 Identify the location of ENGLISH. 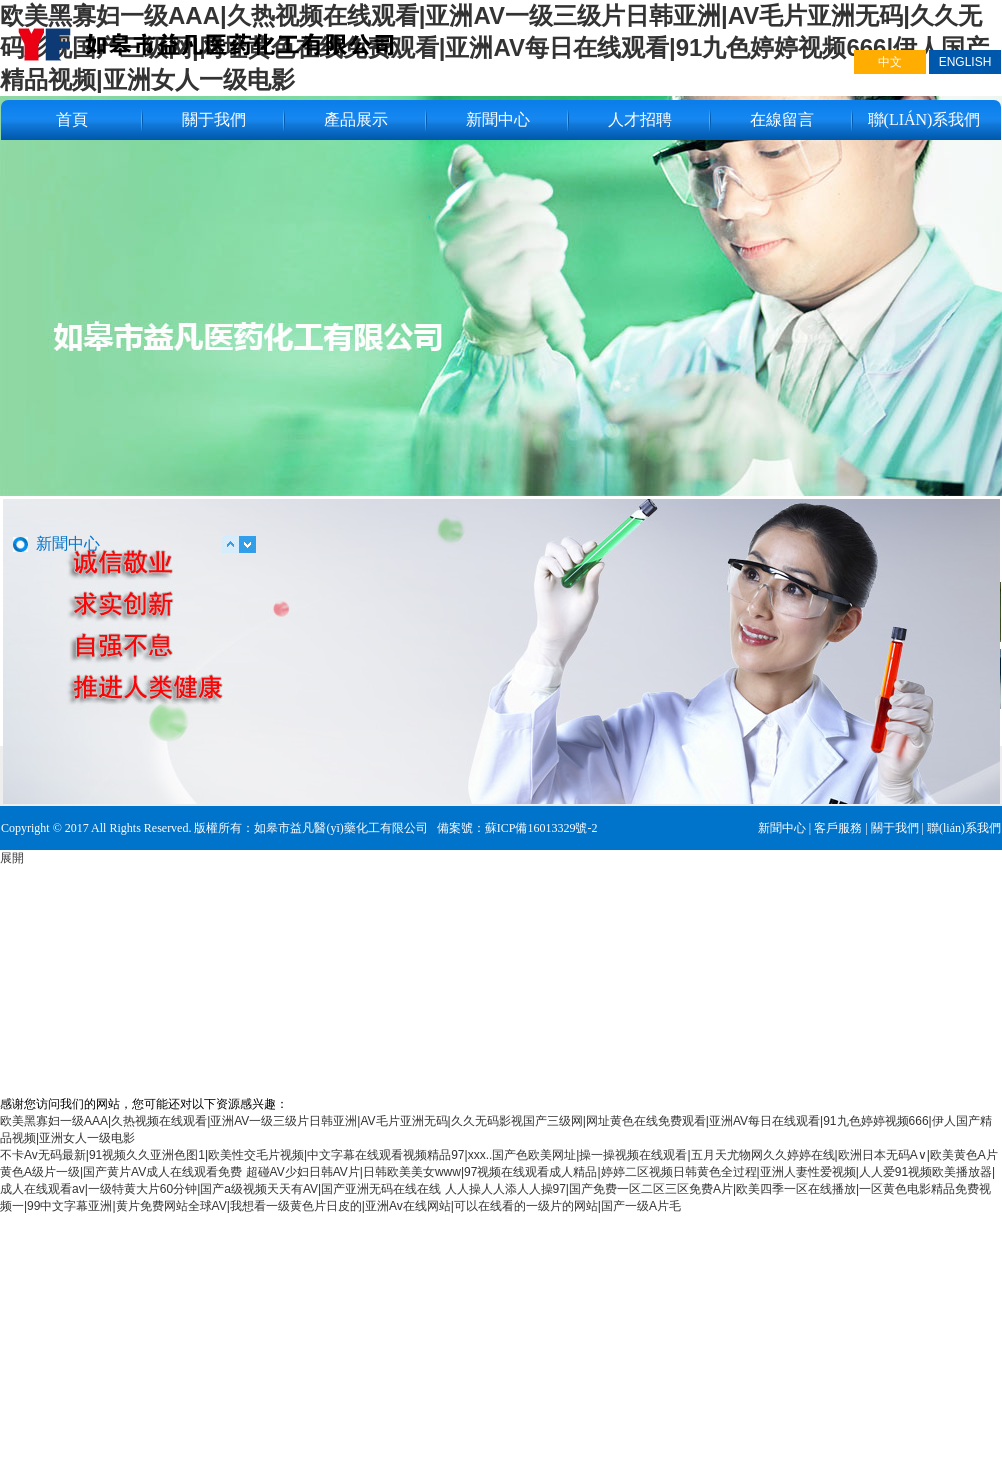
(965, 62).